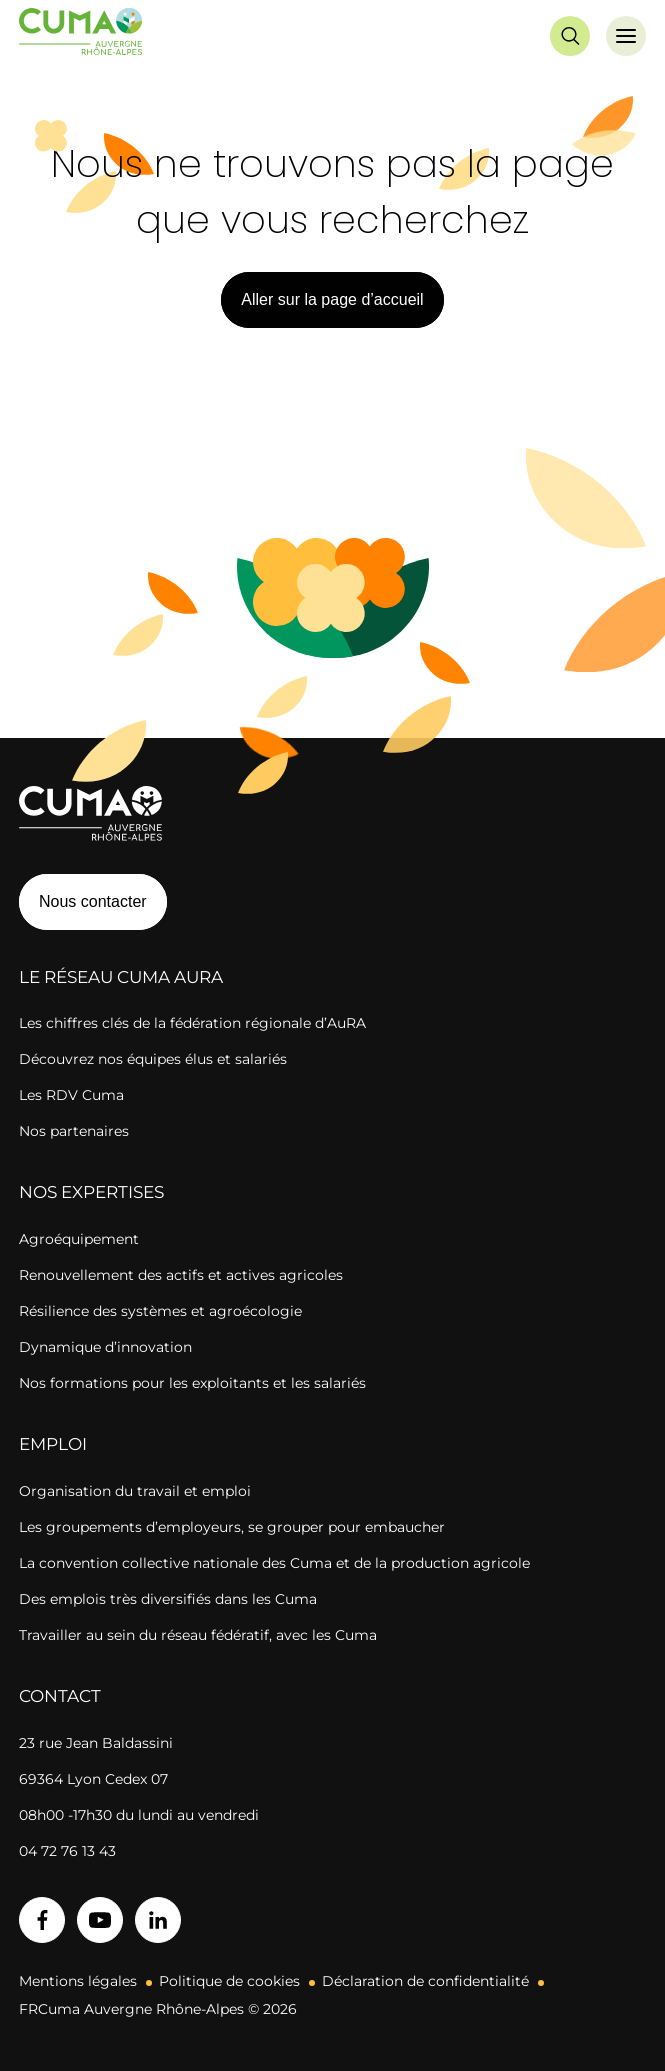 The height and width of the screenshot is (2071, 665). Describe the element at coordinates (78, 1981) in the screenshot. I see `Mentions légales` at that location.